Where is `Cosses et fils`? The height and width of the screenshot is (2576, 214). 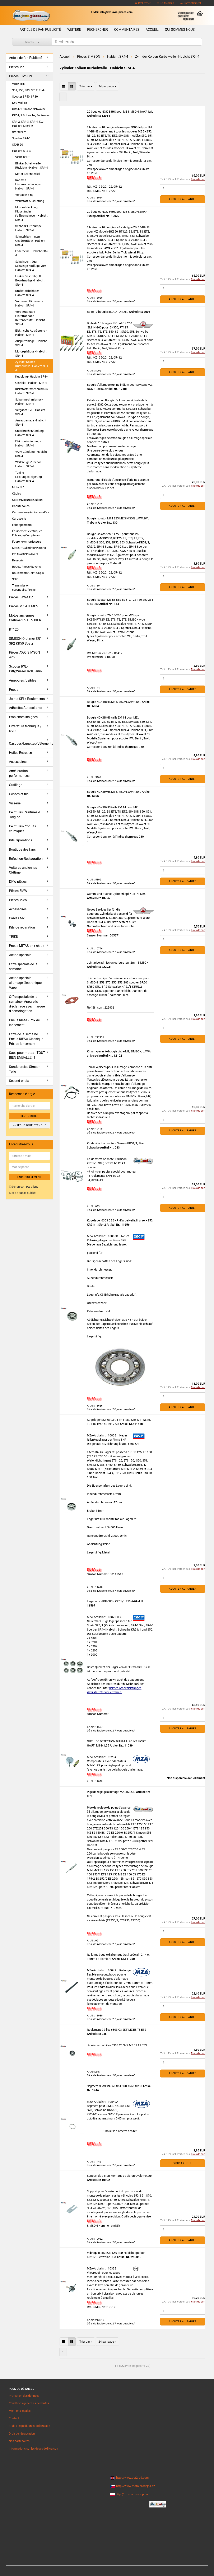
Cosses et fils is located at coordinates (18, 794).